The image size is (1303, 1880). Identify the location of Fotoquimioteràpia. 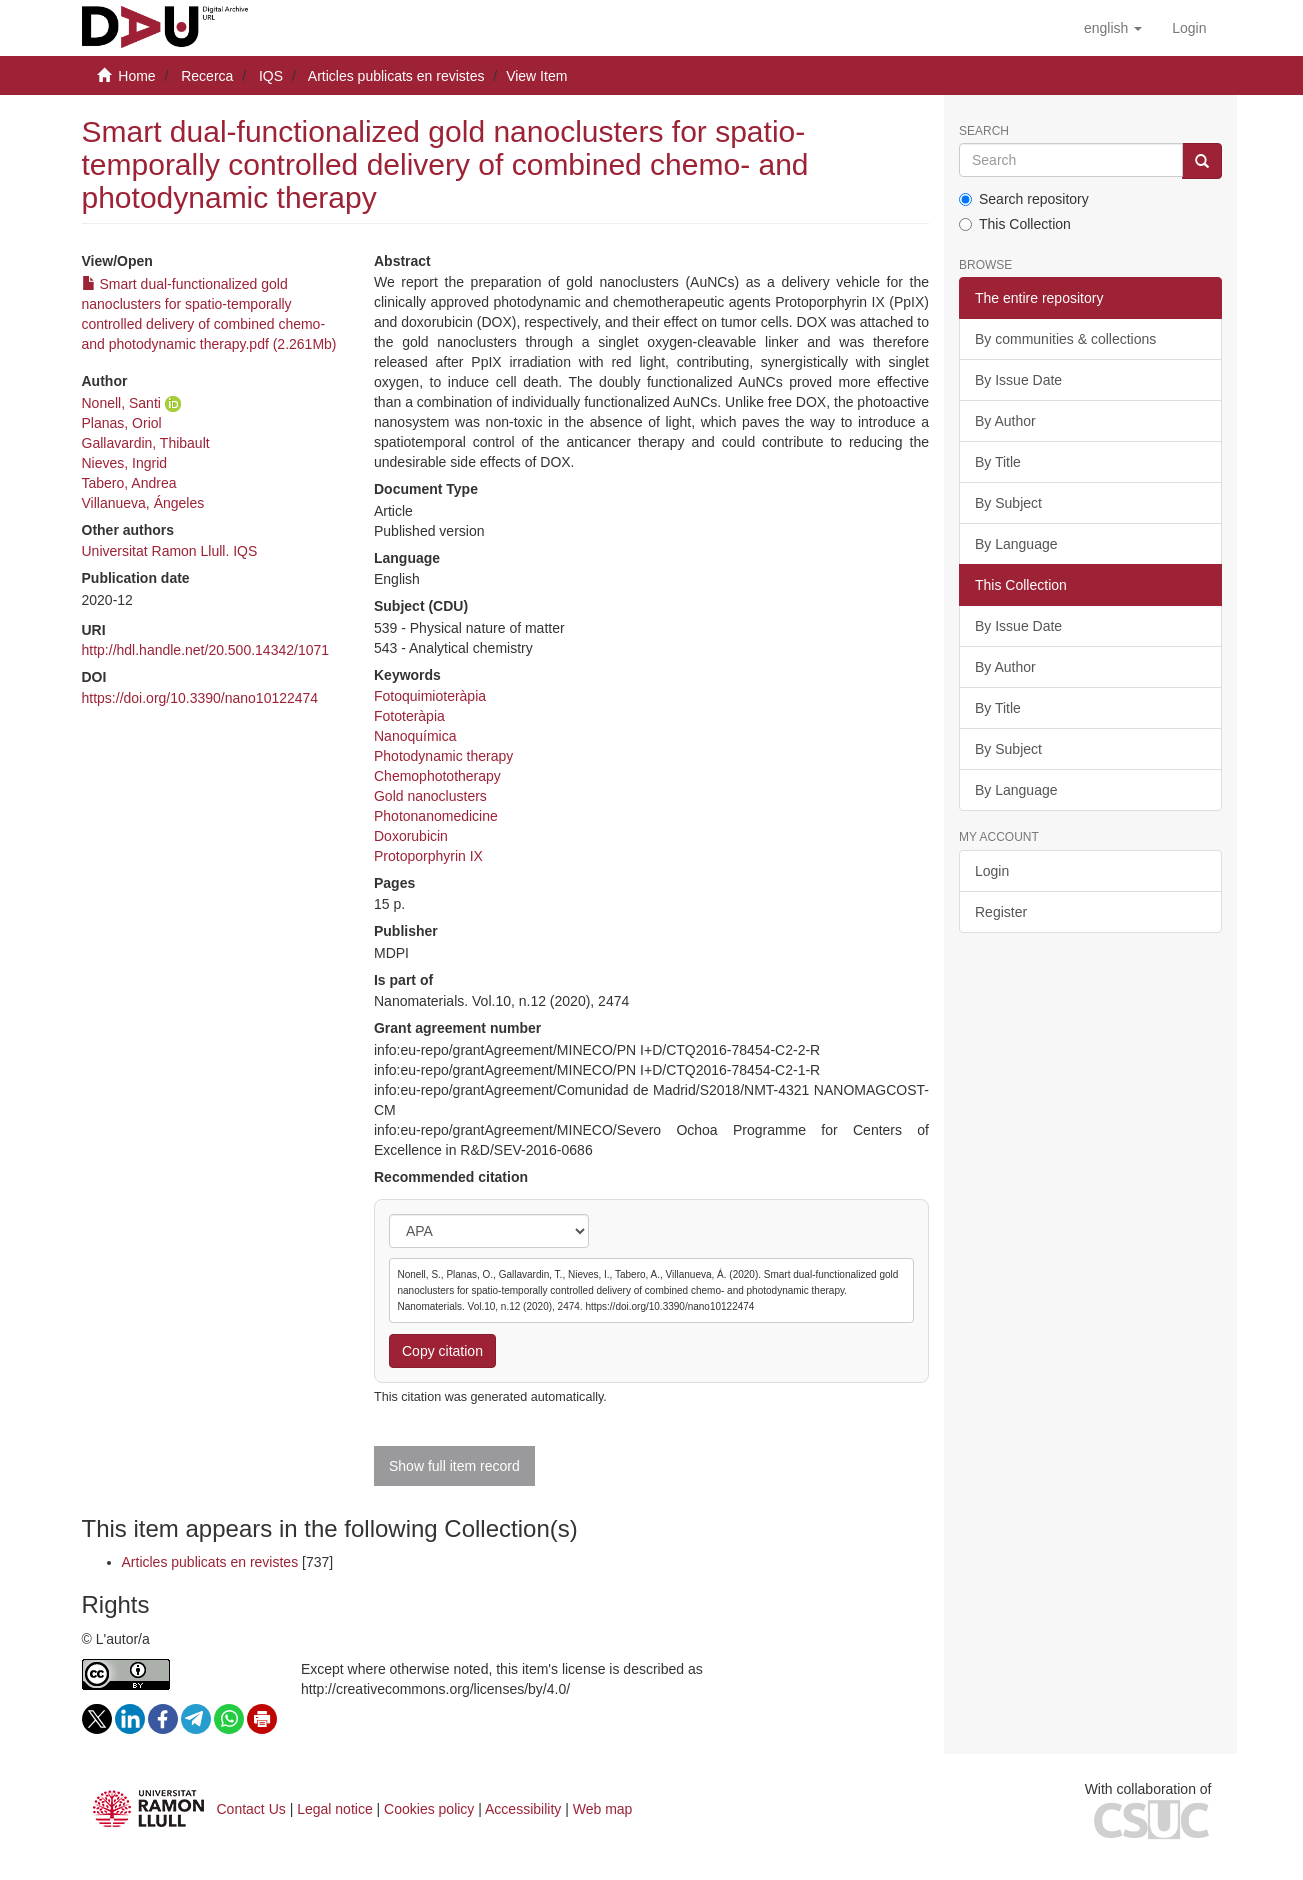
(430, 696).